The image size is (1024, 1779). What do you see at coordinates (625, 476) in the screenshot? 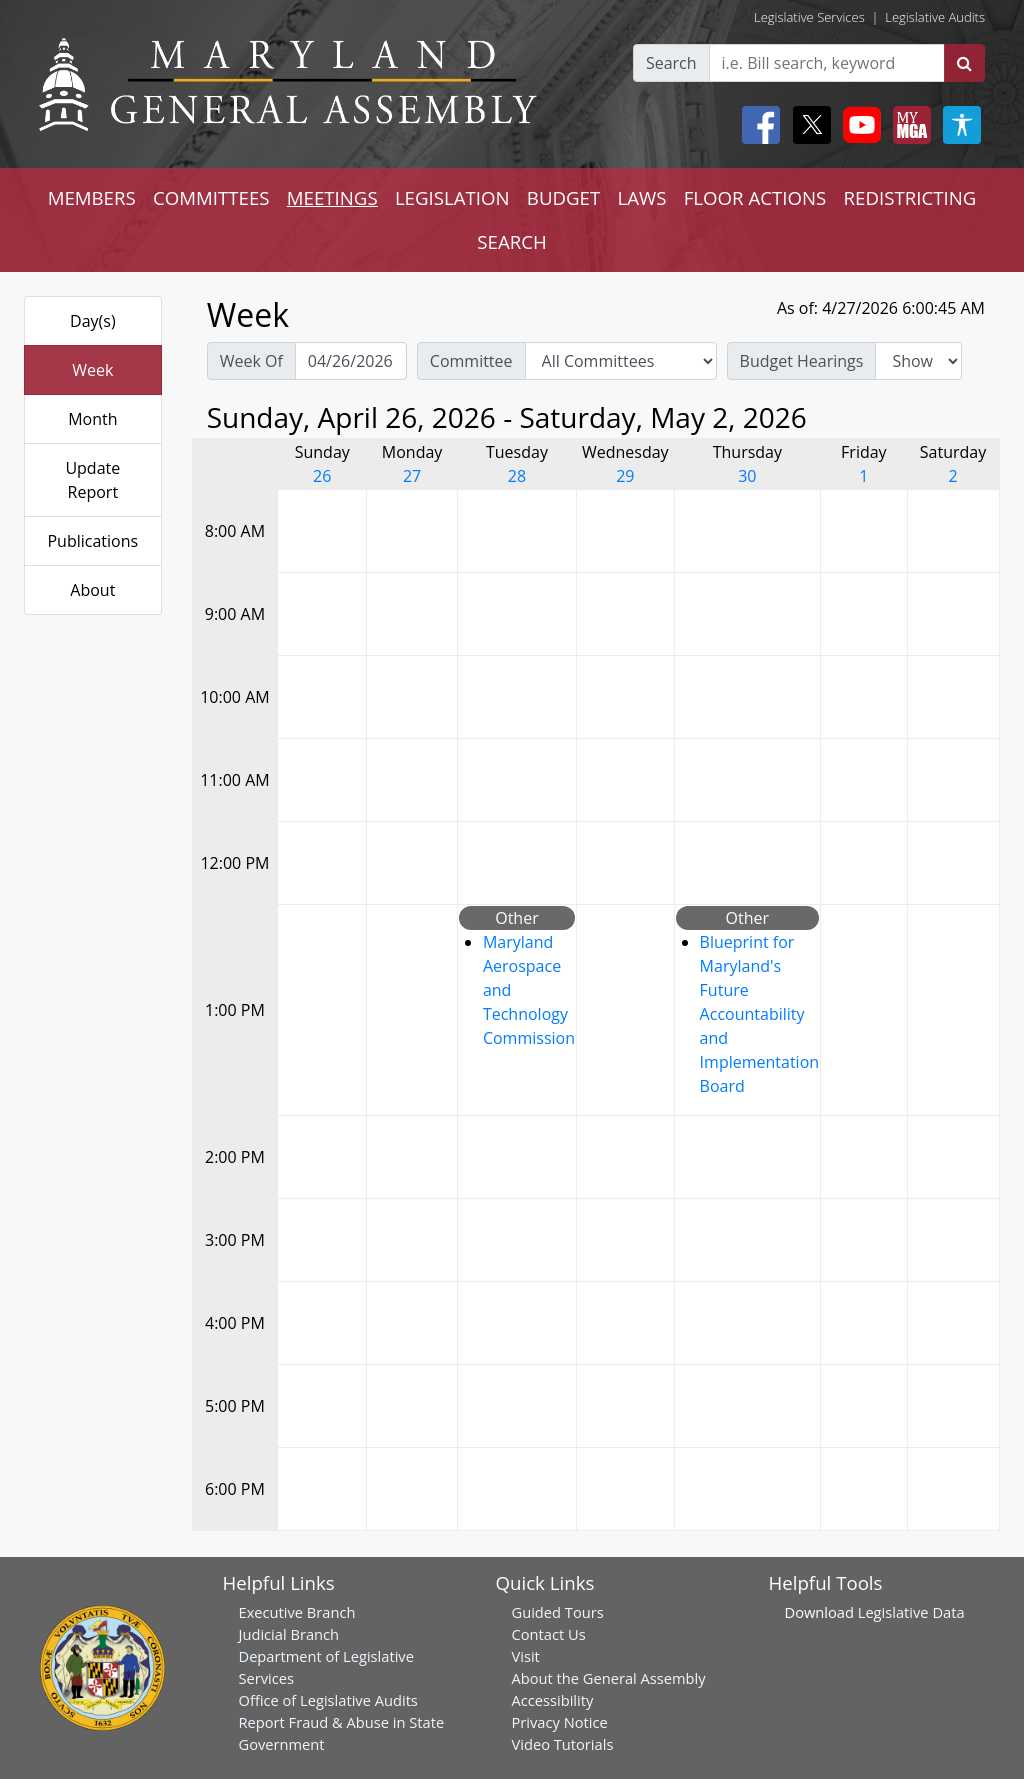
I see `29` at bounding box center [625, 476].